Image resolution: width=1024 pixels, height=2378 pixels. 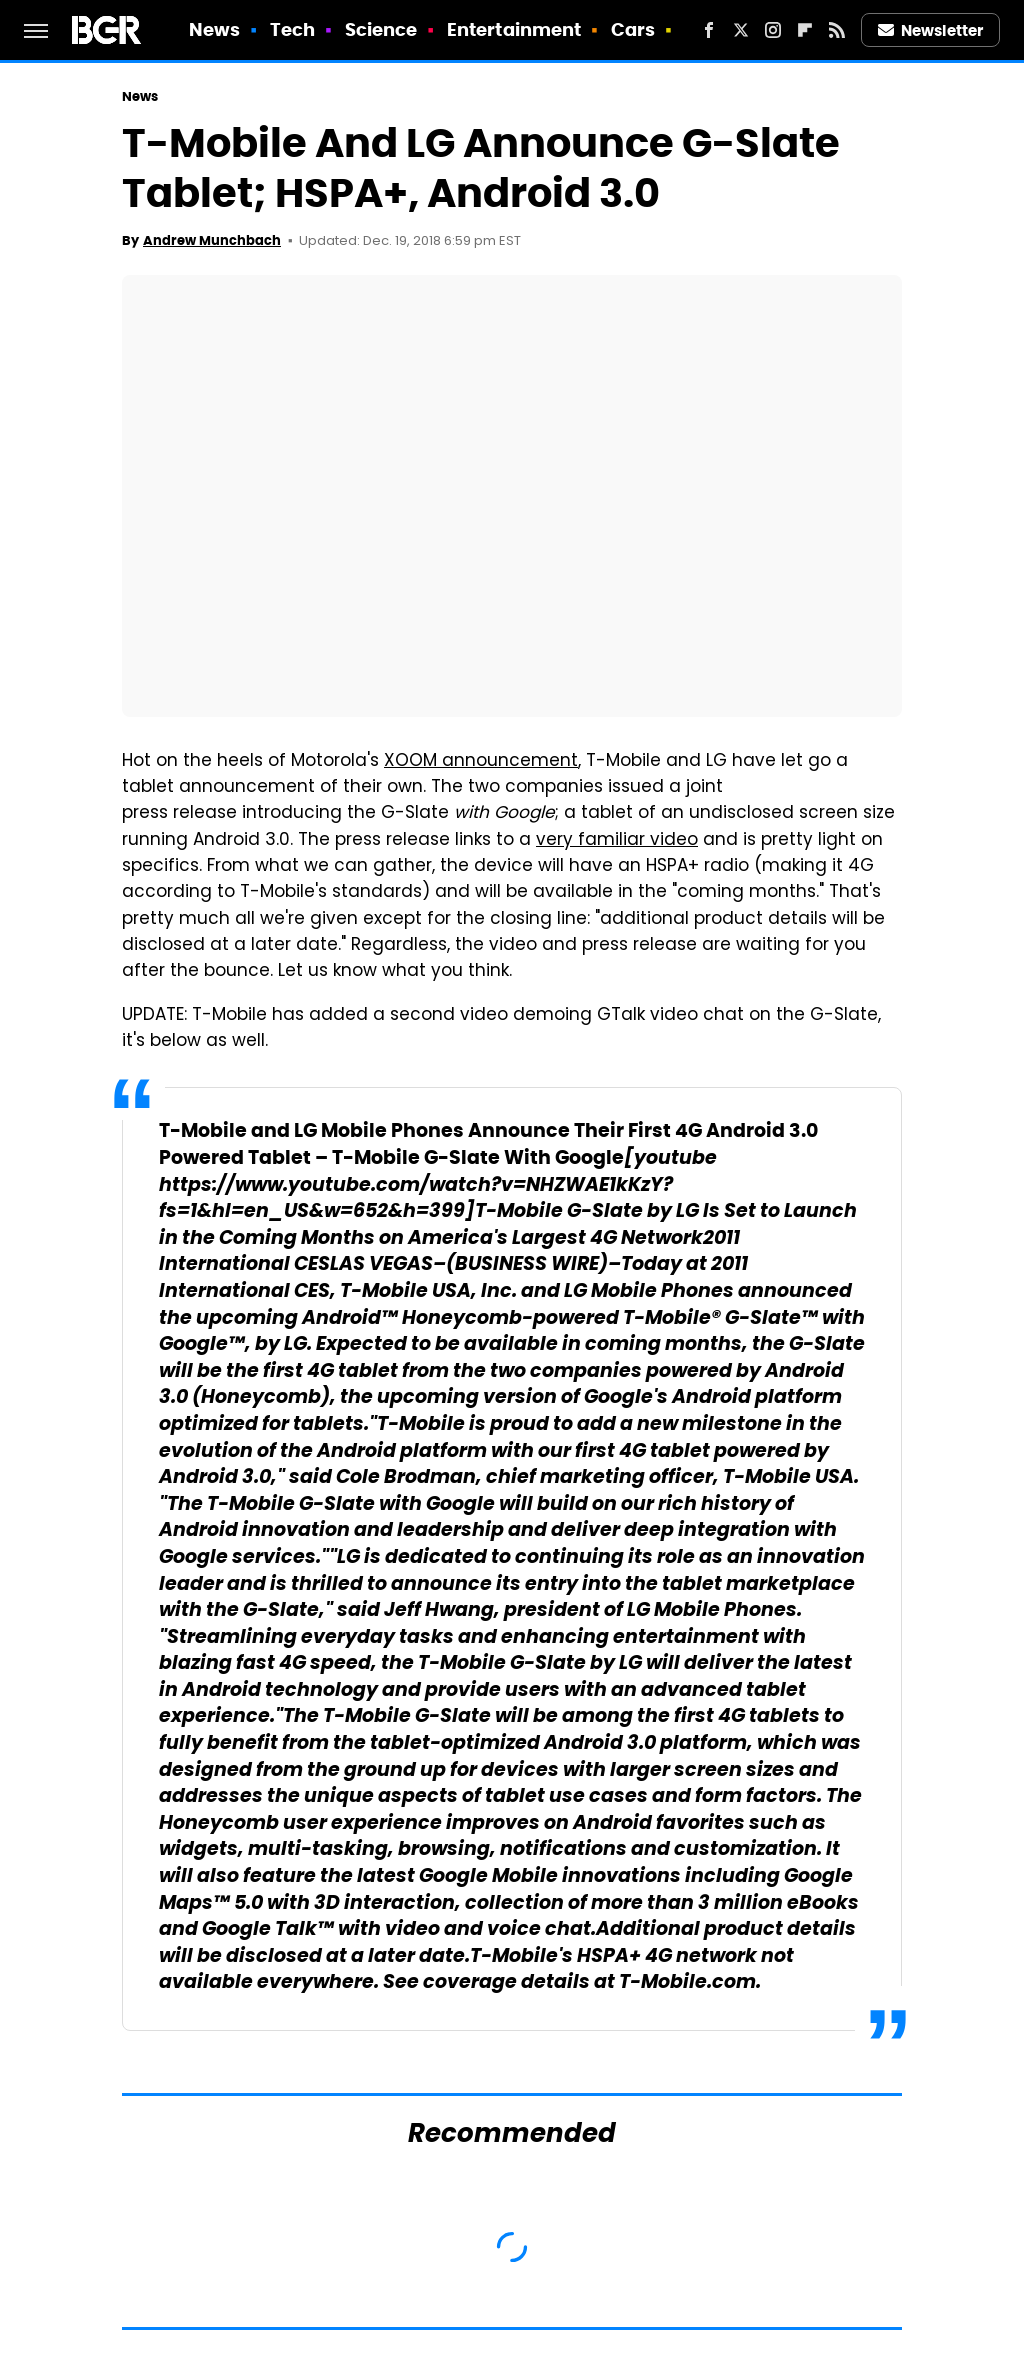 What do you see at coordinates (292, 29) in the screenshot?
I see `Tech` at bounding box center [292, 29].